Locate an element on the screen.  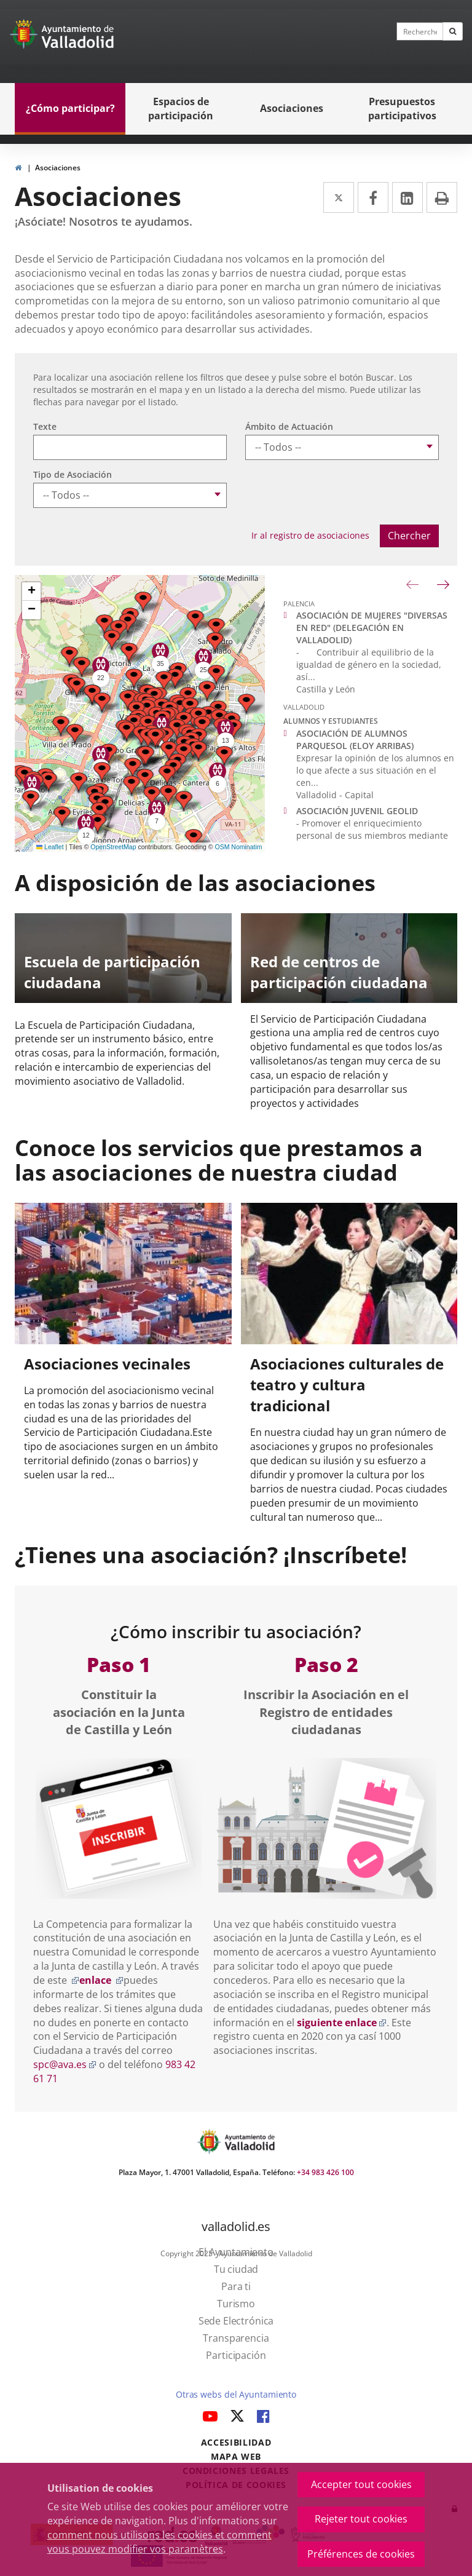
ASOCIACIÓN DE MUJERES "DIVERSAS EN RED" (DELEGACIÓN EN VALLADOLID) is located at coordinates (371, 627).